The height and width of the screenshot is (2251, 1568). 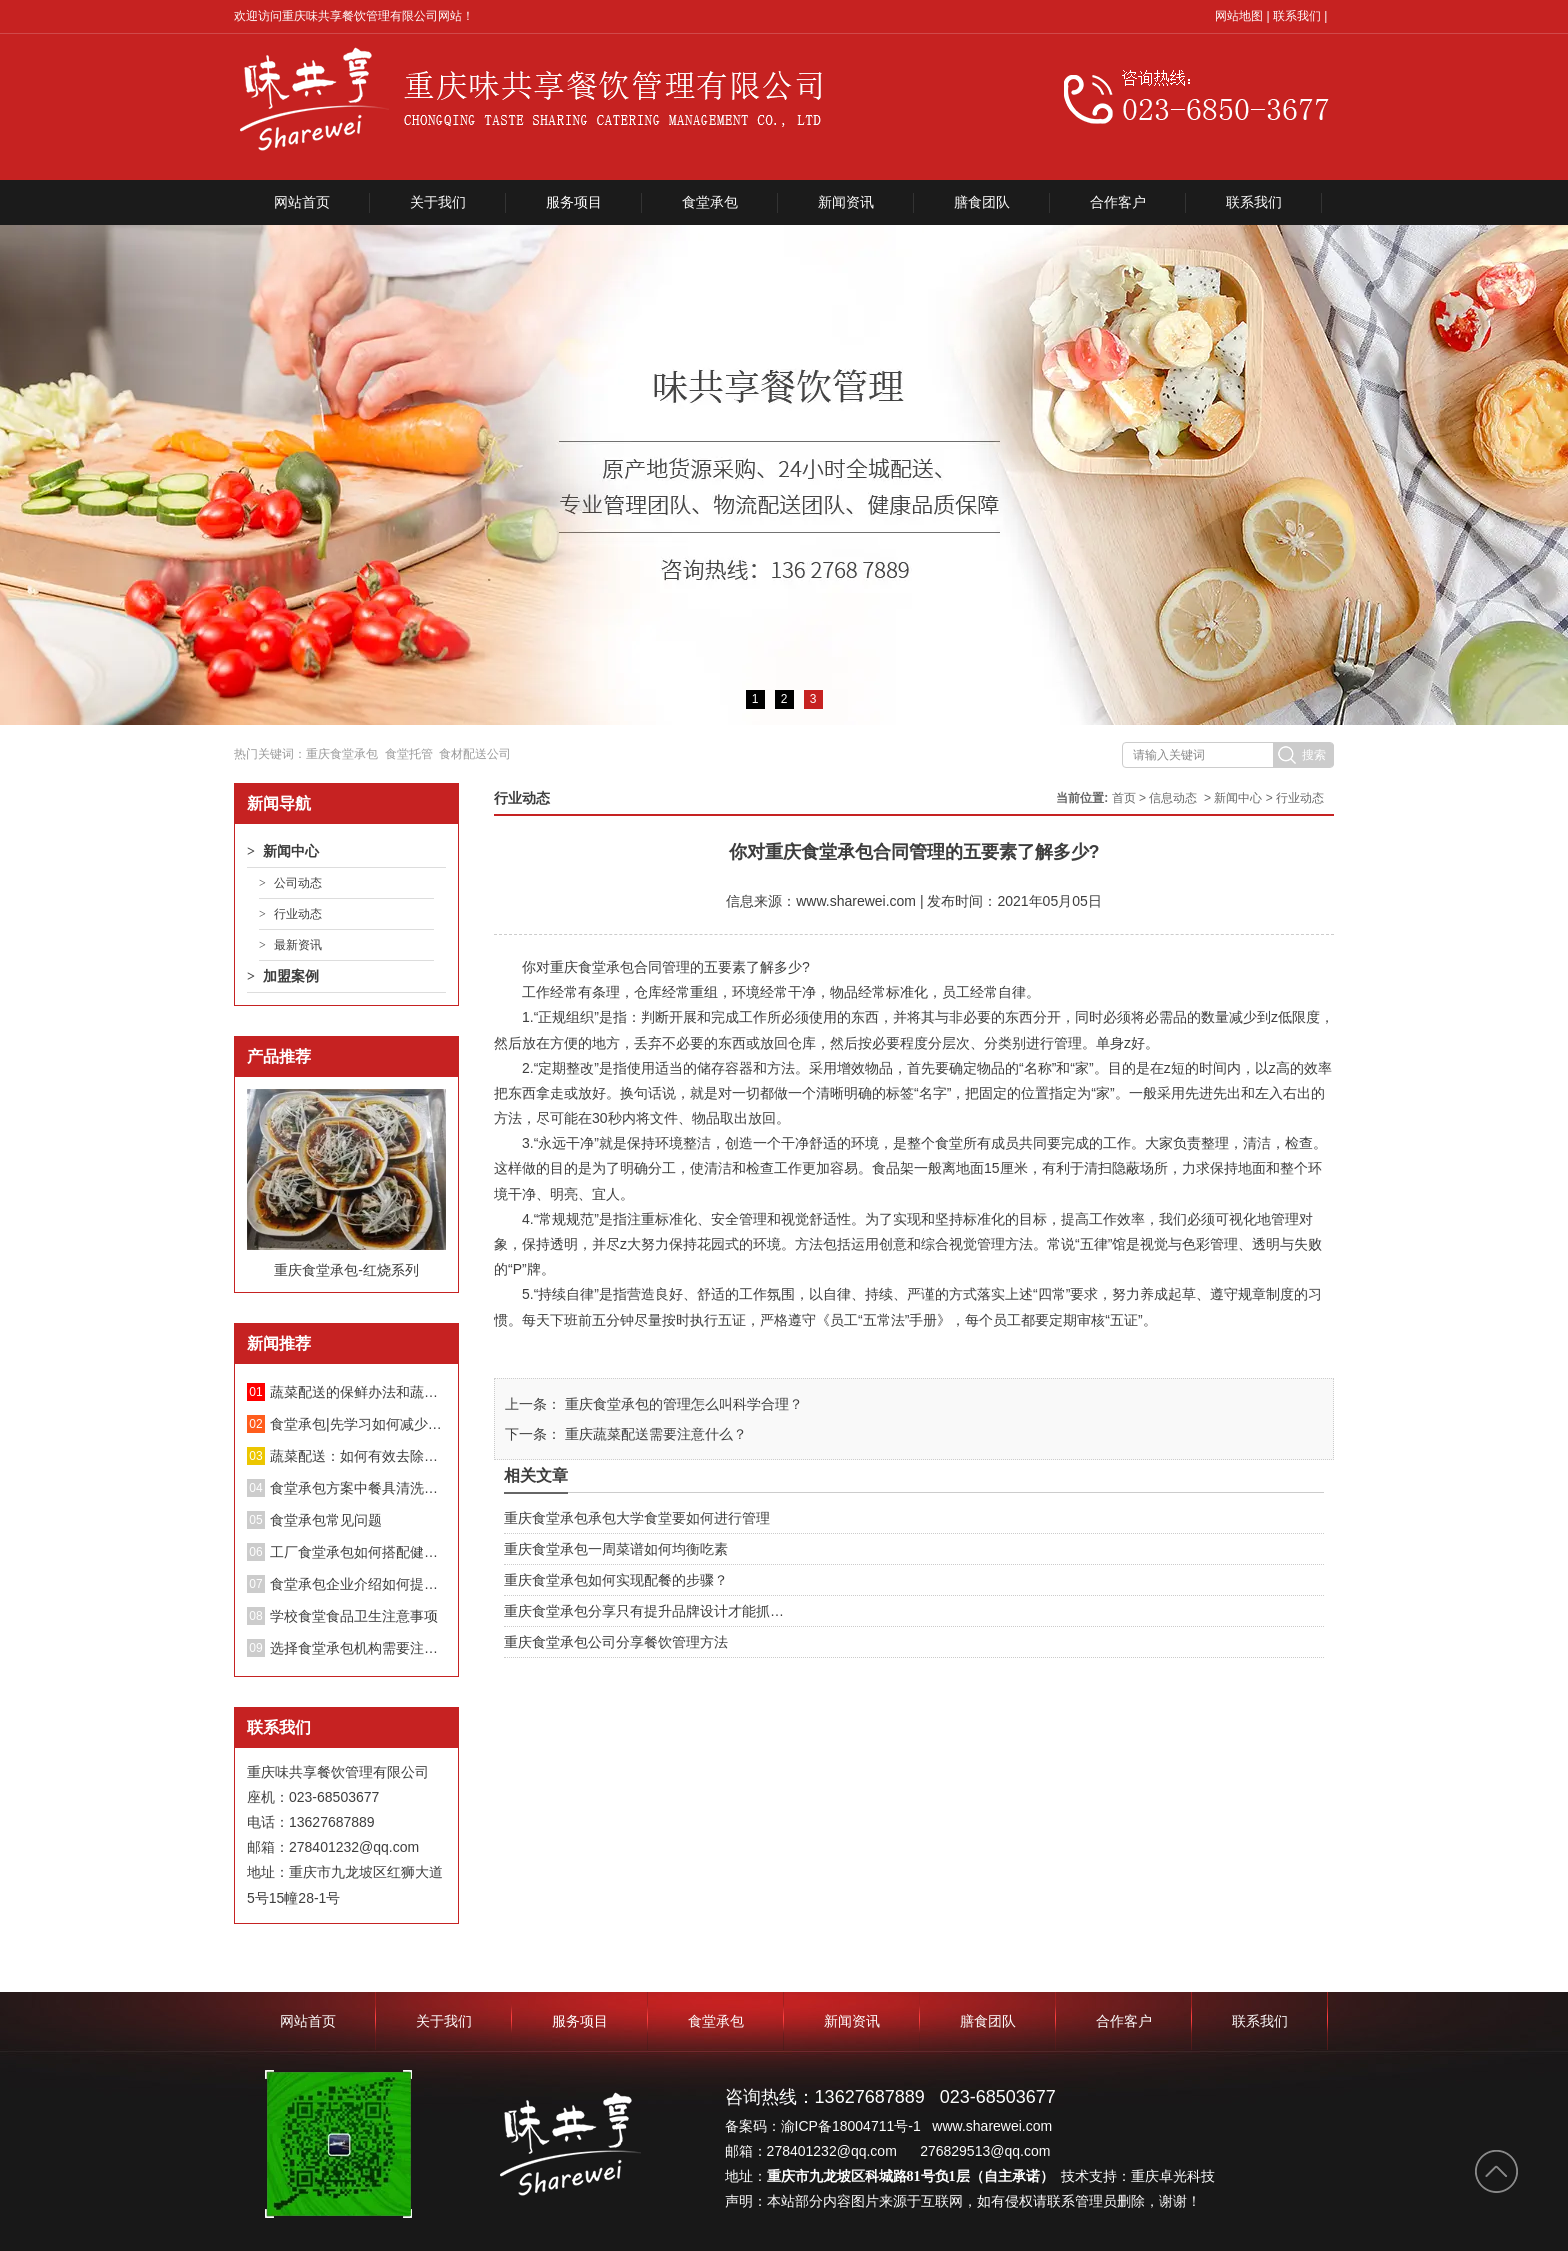 What do you see at coordinates (358, 1648) in the screenshot?
I see `选择食堂承包机构需要注意哪些方面？` at bounding box center [358, 1648].